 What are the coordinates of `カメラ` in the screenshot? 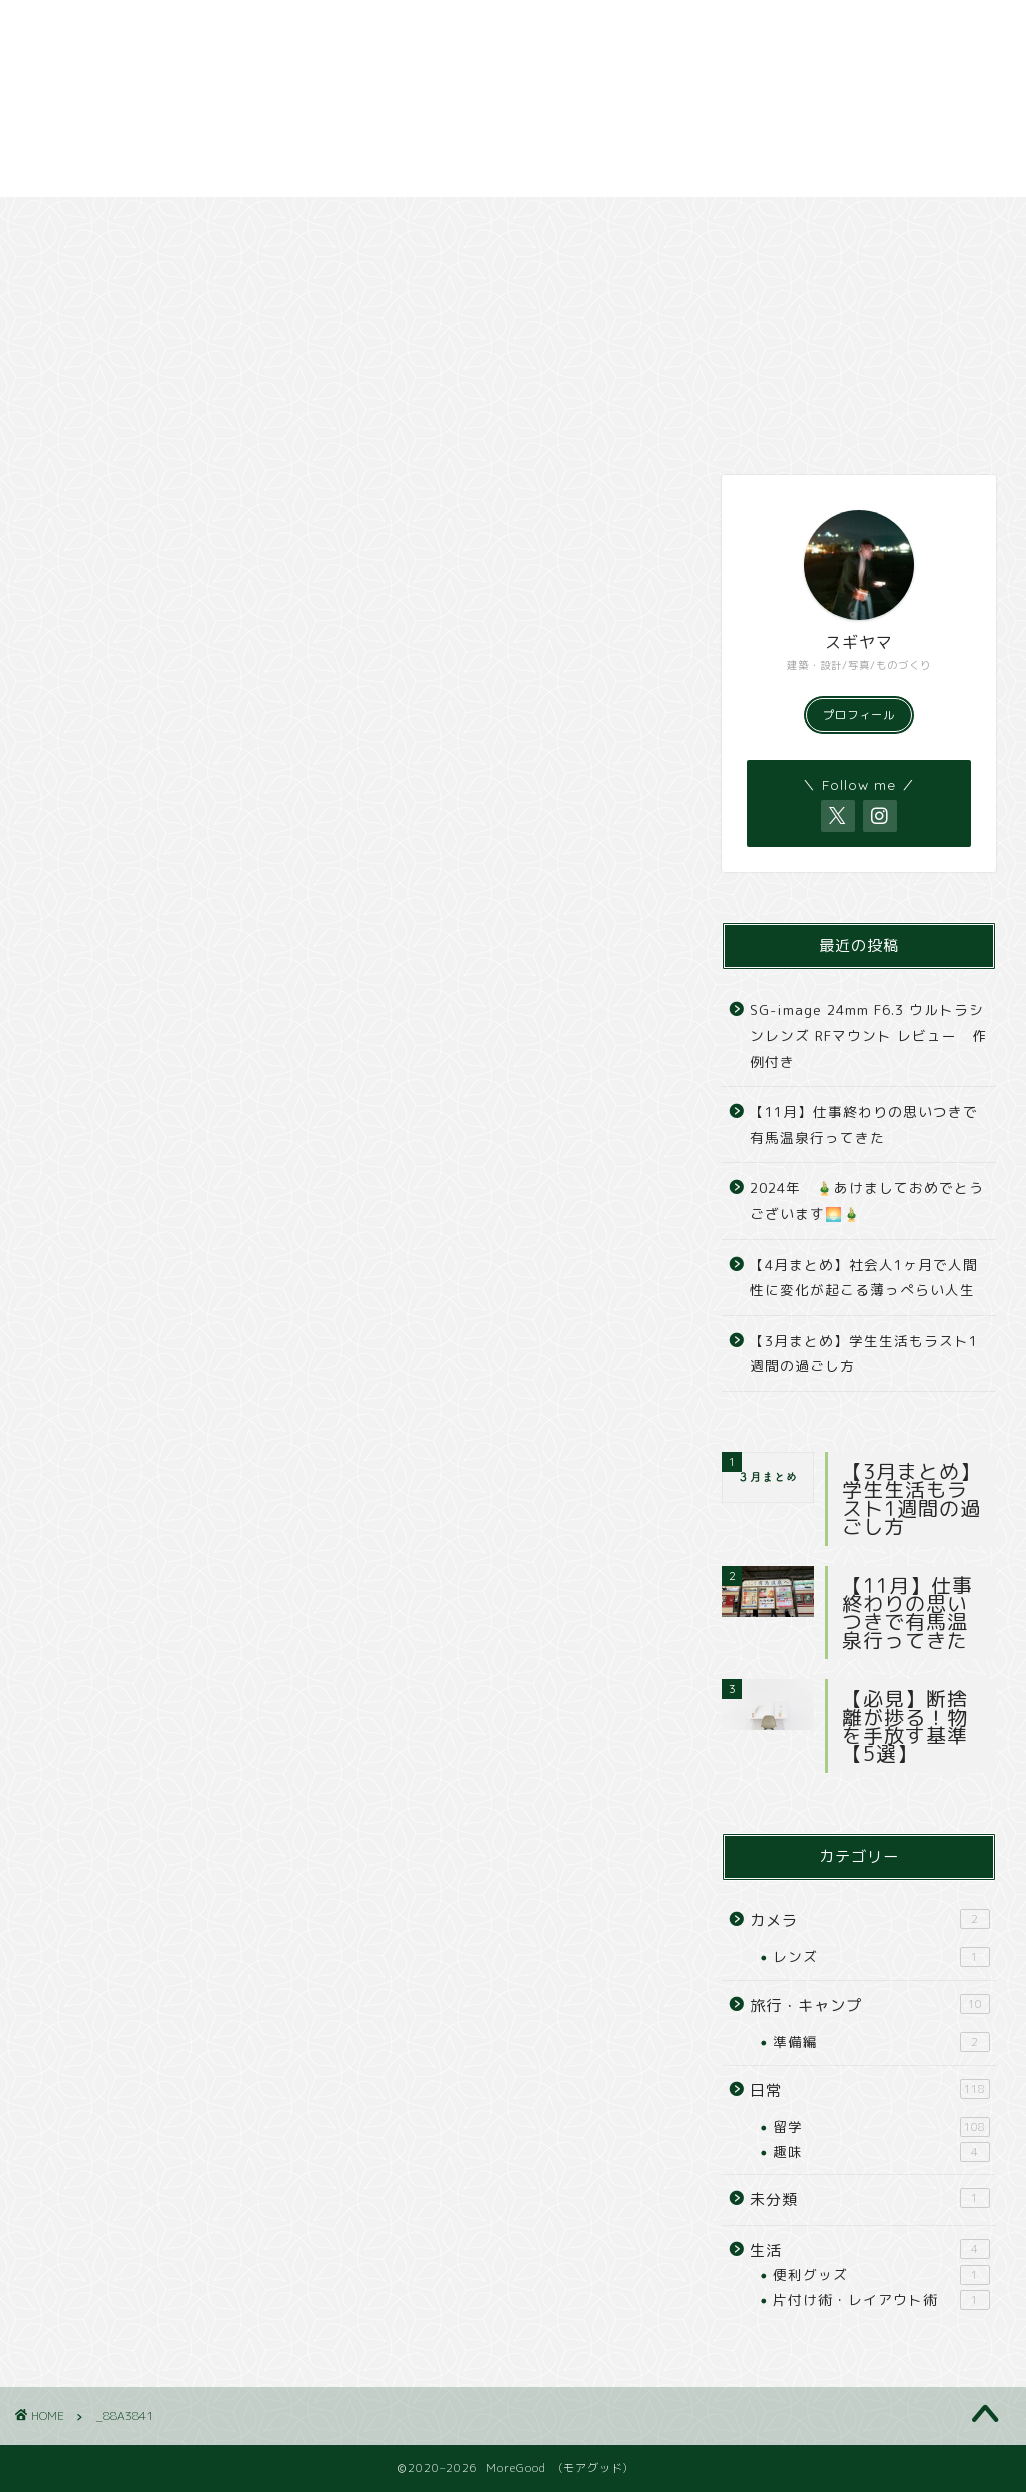 It's located at (480, 221).